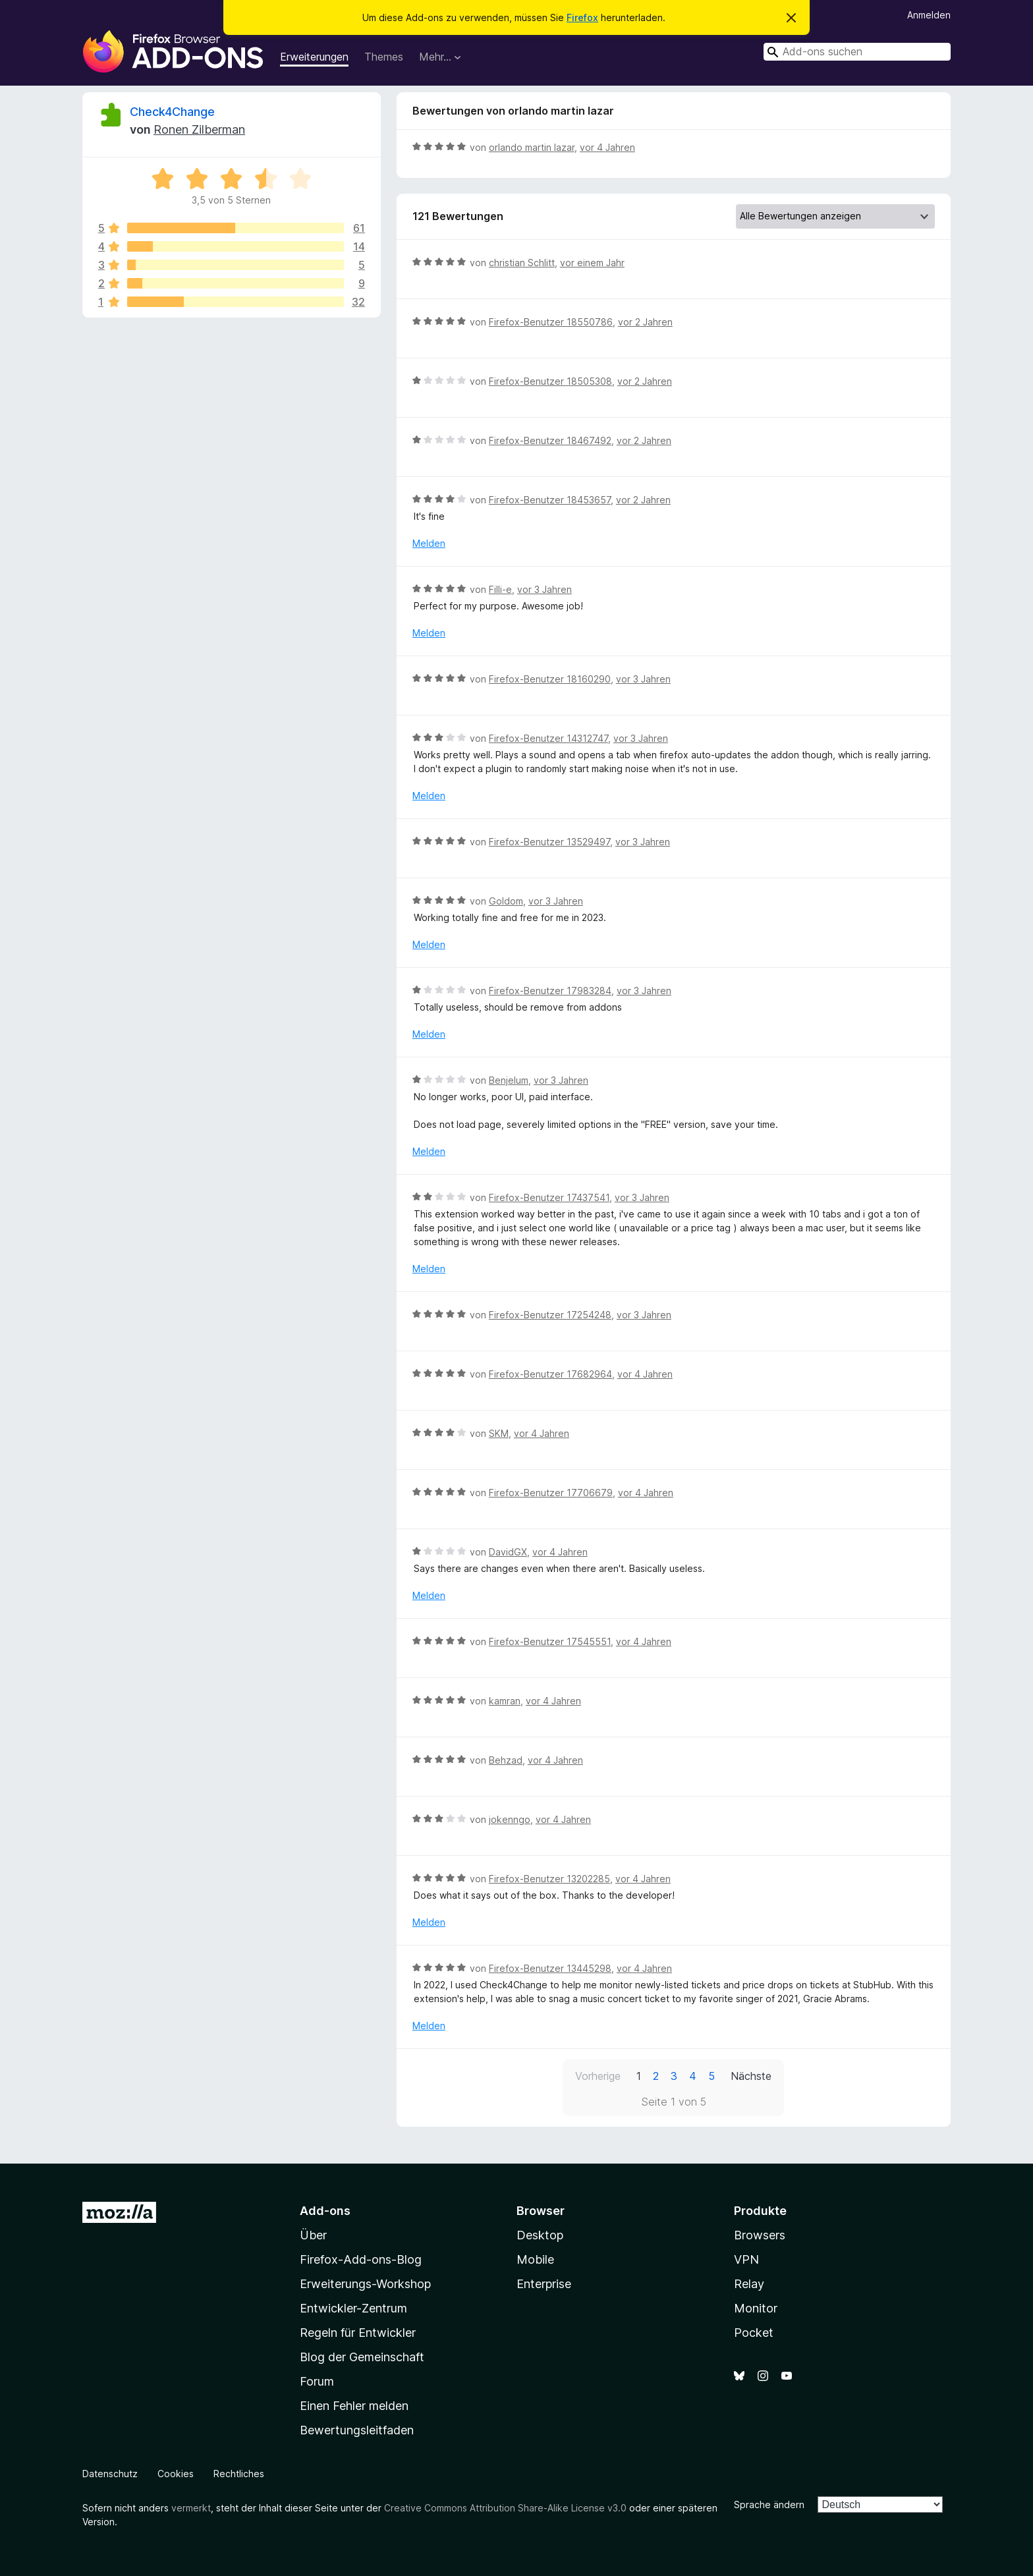 The image size is (1033, 2576). Describe the element at coordinates (749, 2284) in the screenshot. I see `Relay` at that location.